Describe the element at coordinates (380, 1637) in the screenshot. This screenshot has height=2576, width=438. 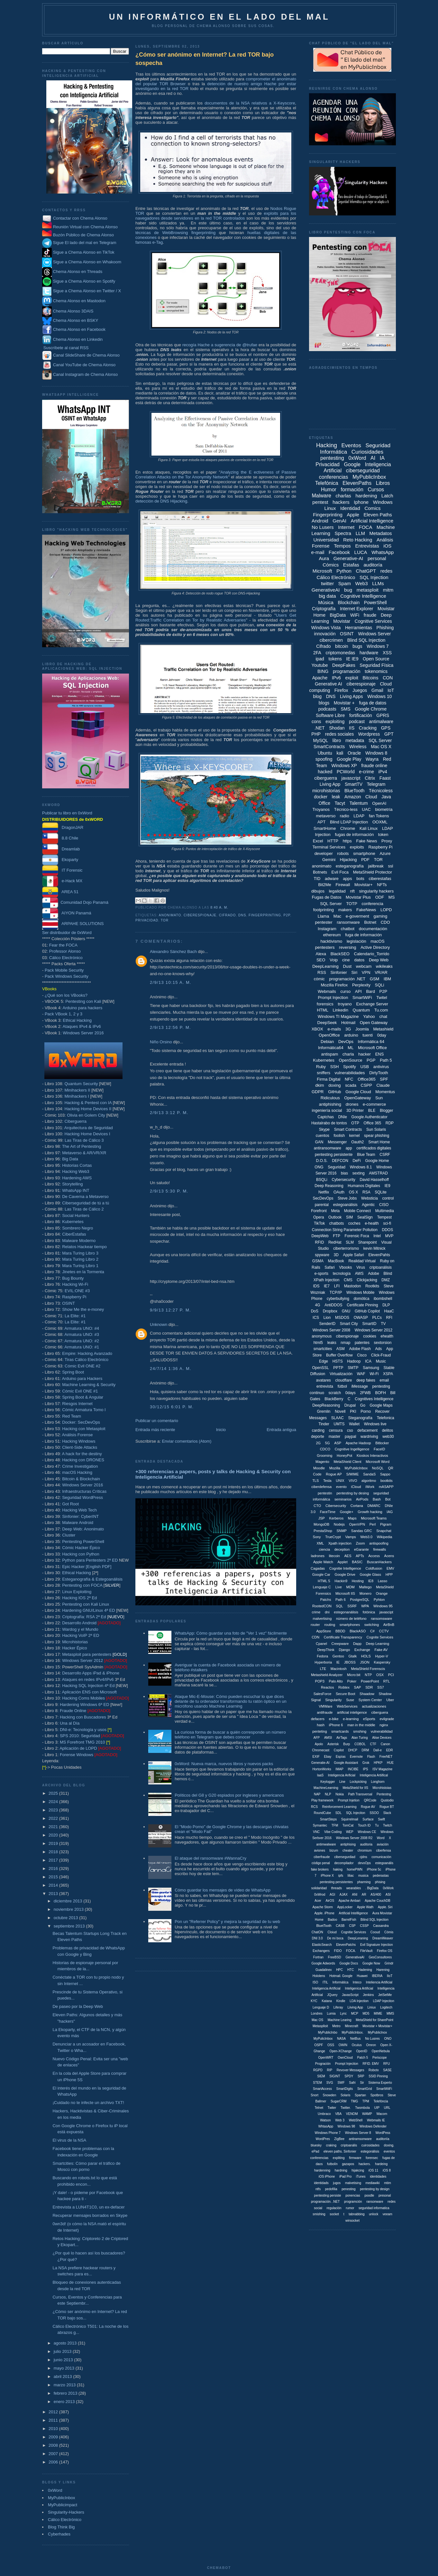
I see `Cognite Services` at that location.